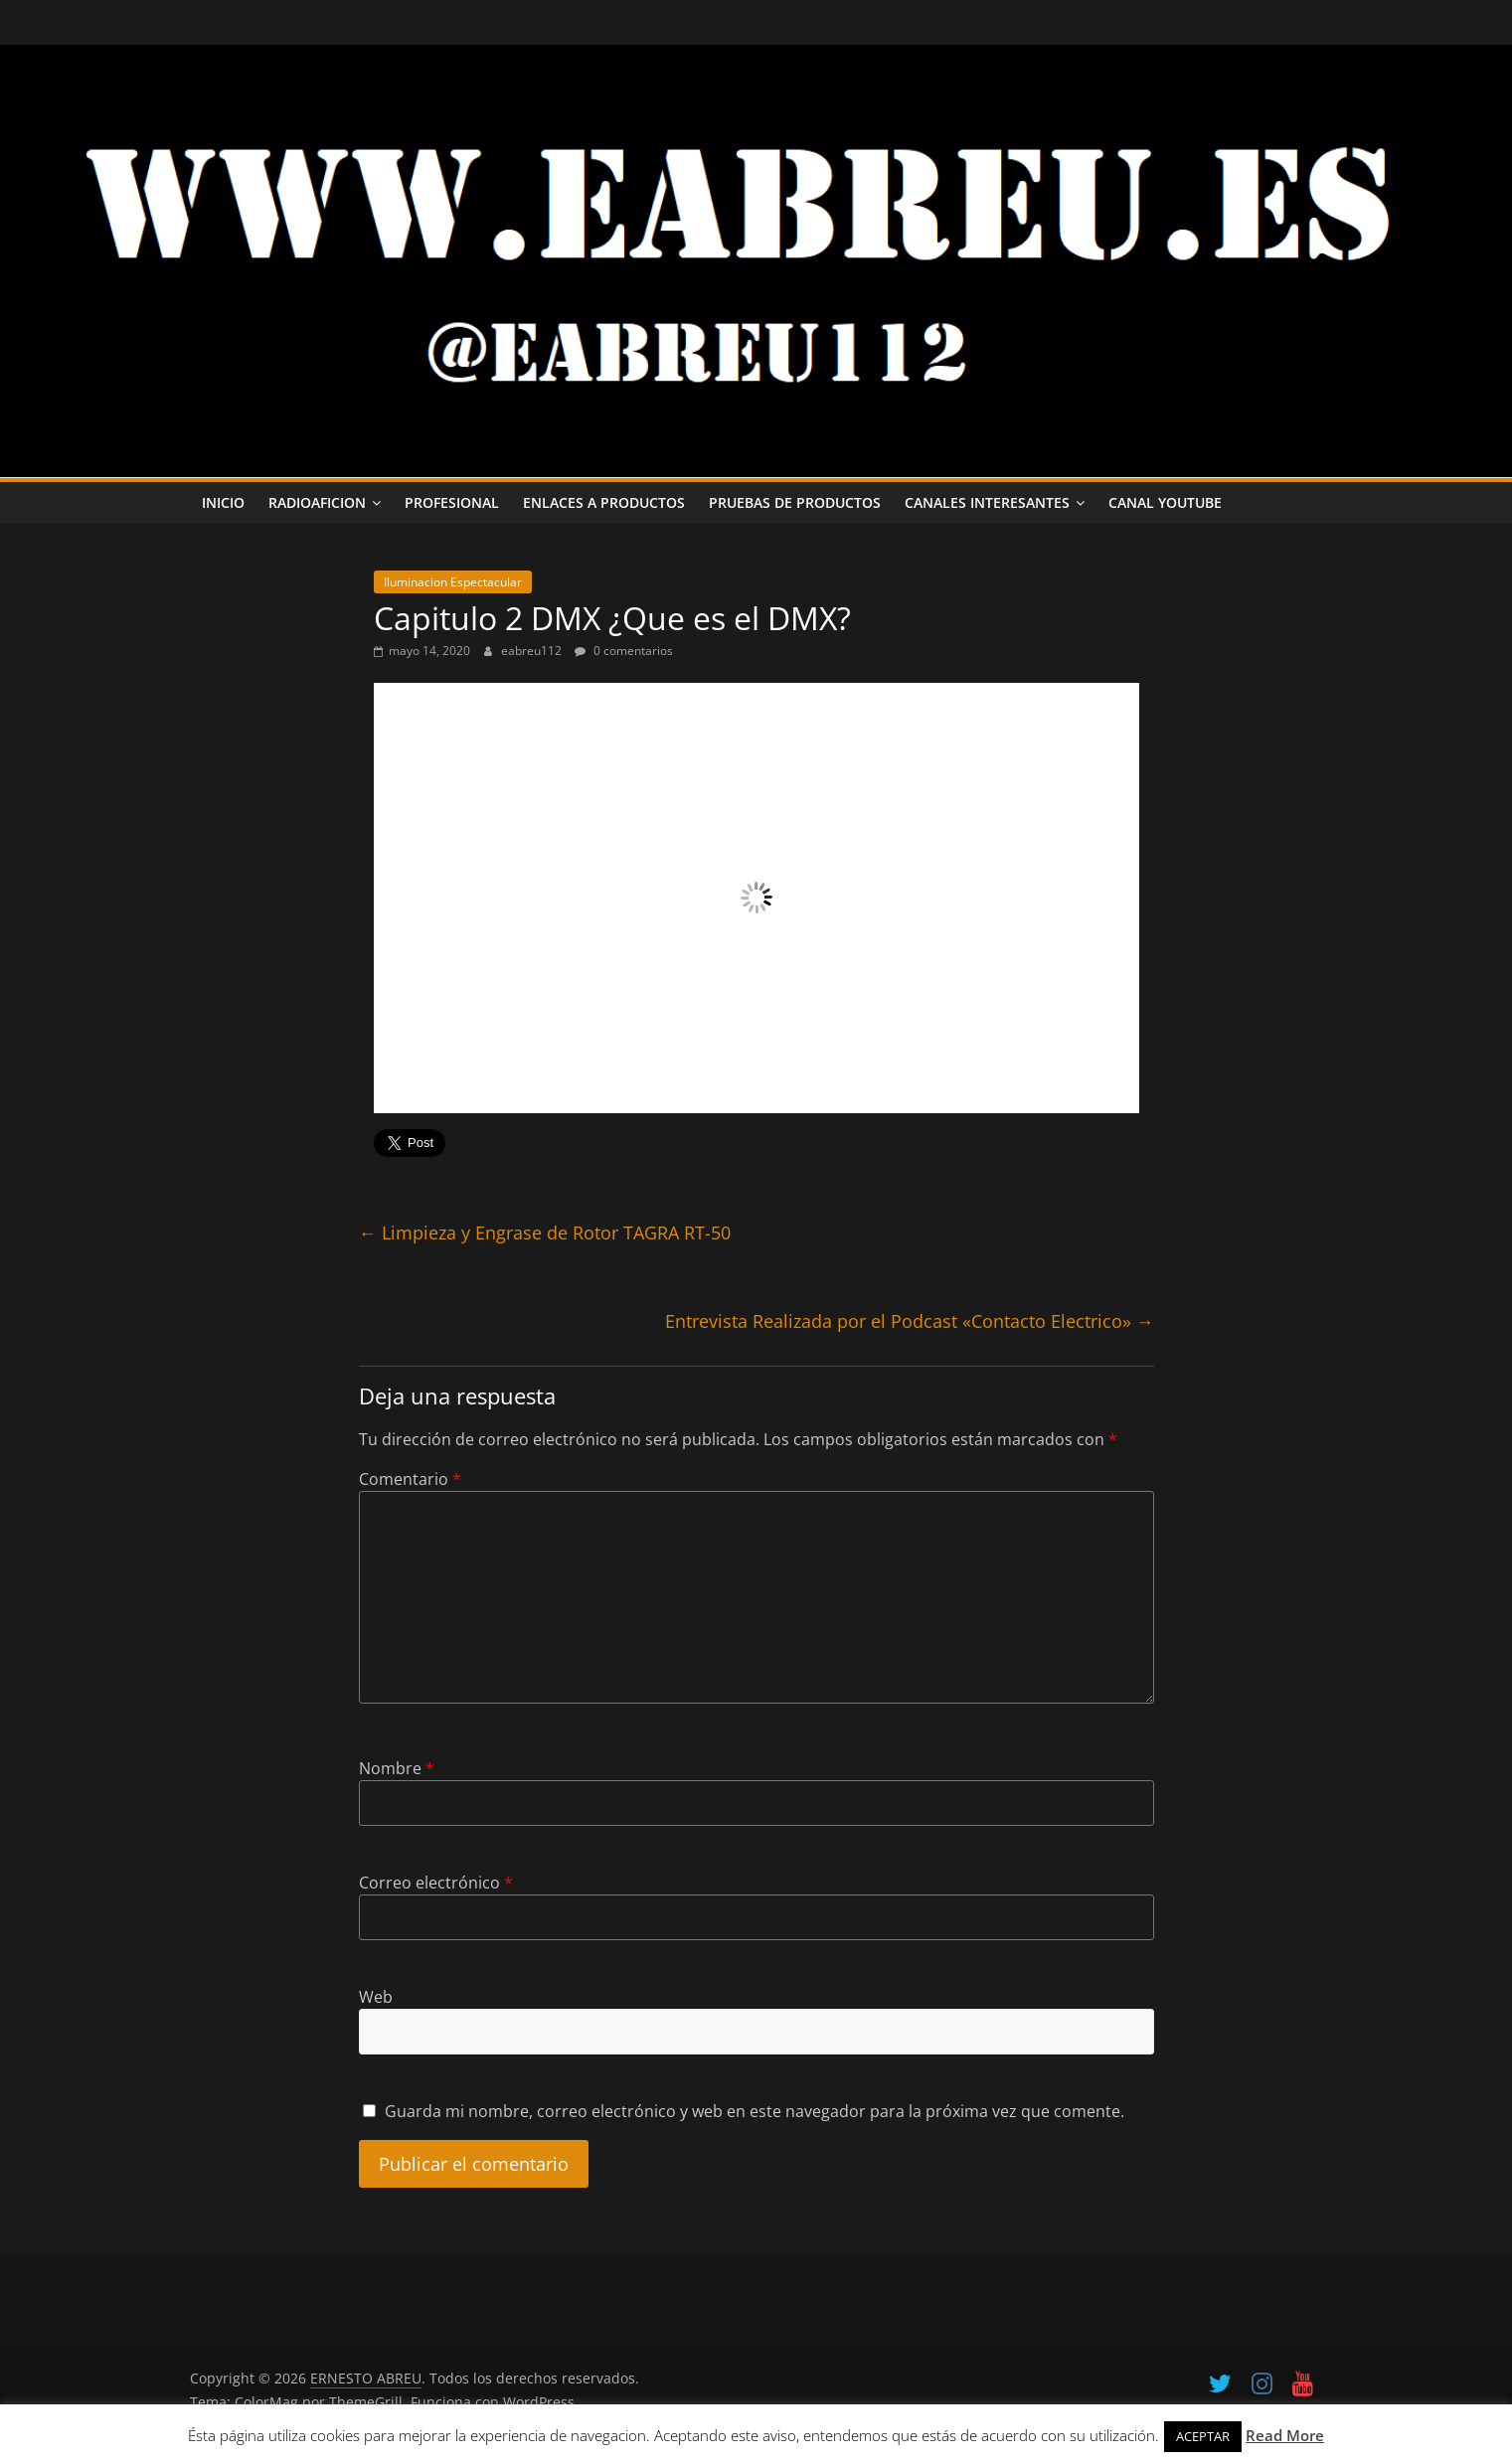 The image size is (1512, 2464). I want to click on ACEPTAR [button], so click(1203, 2436).